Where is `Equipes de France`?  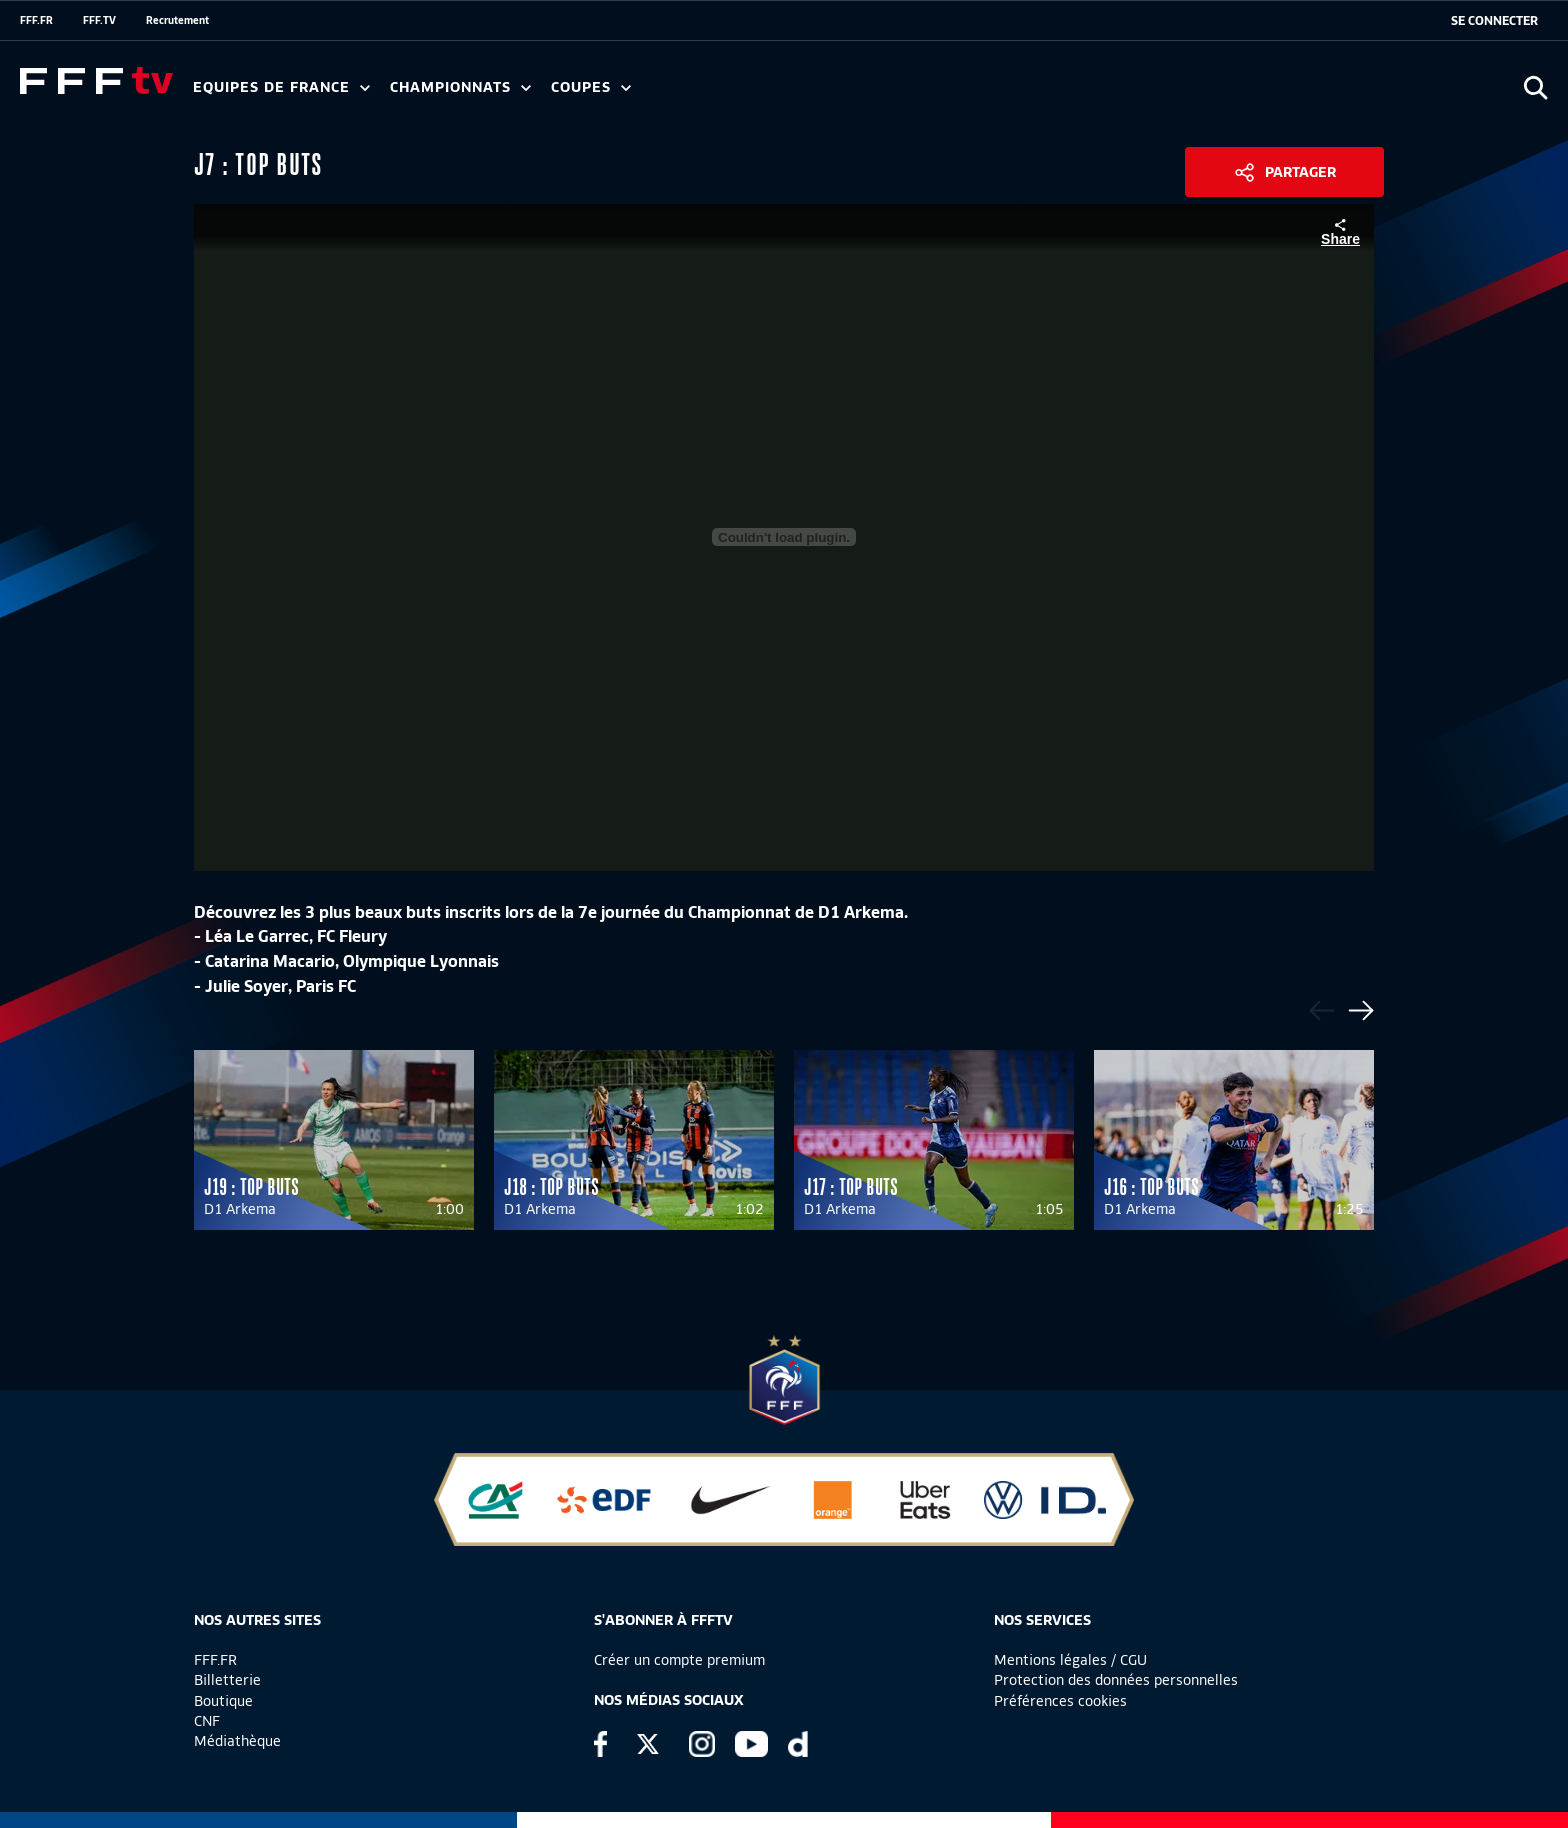
Equipes de France is located at coordinates (281, 87).